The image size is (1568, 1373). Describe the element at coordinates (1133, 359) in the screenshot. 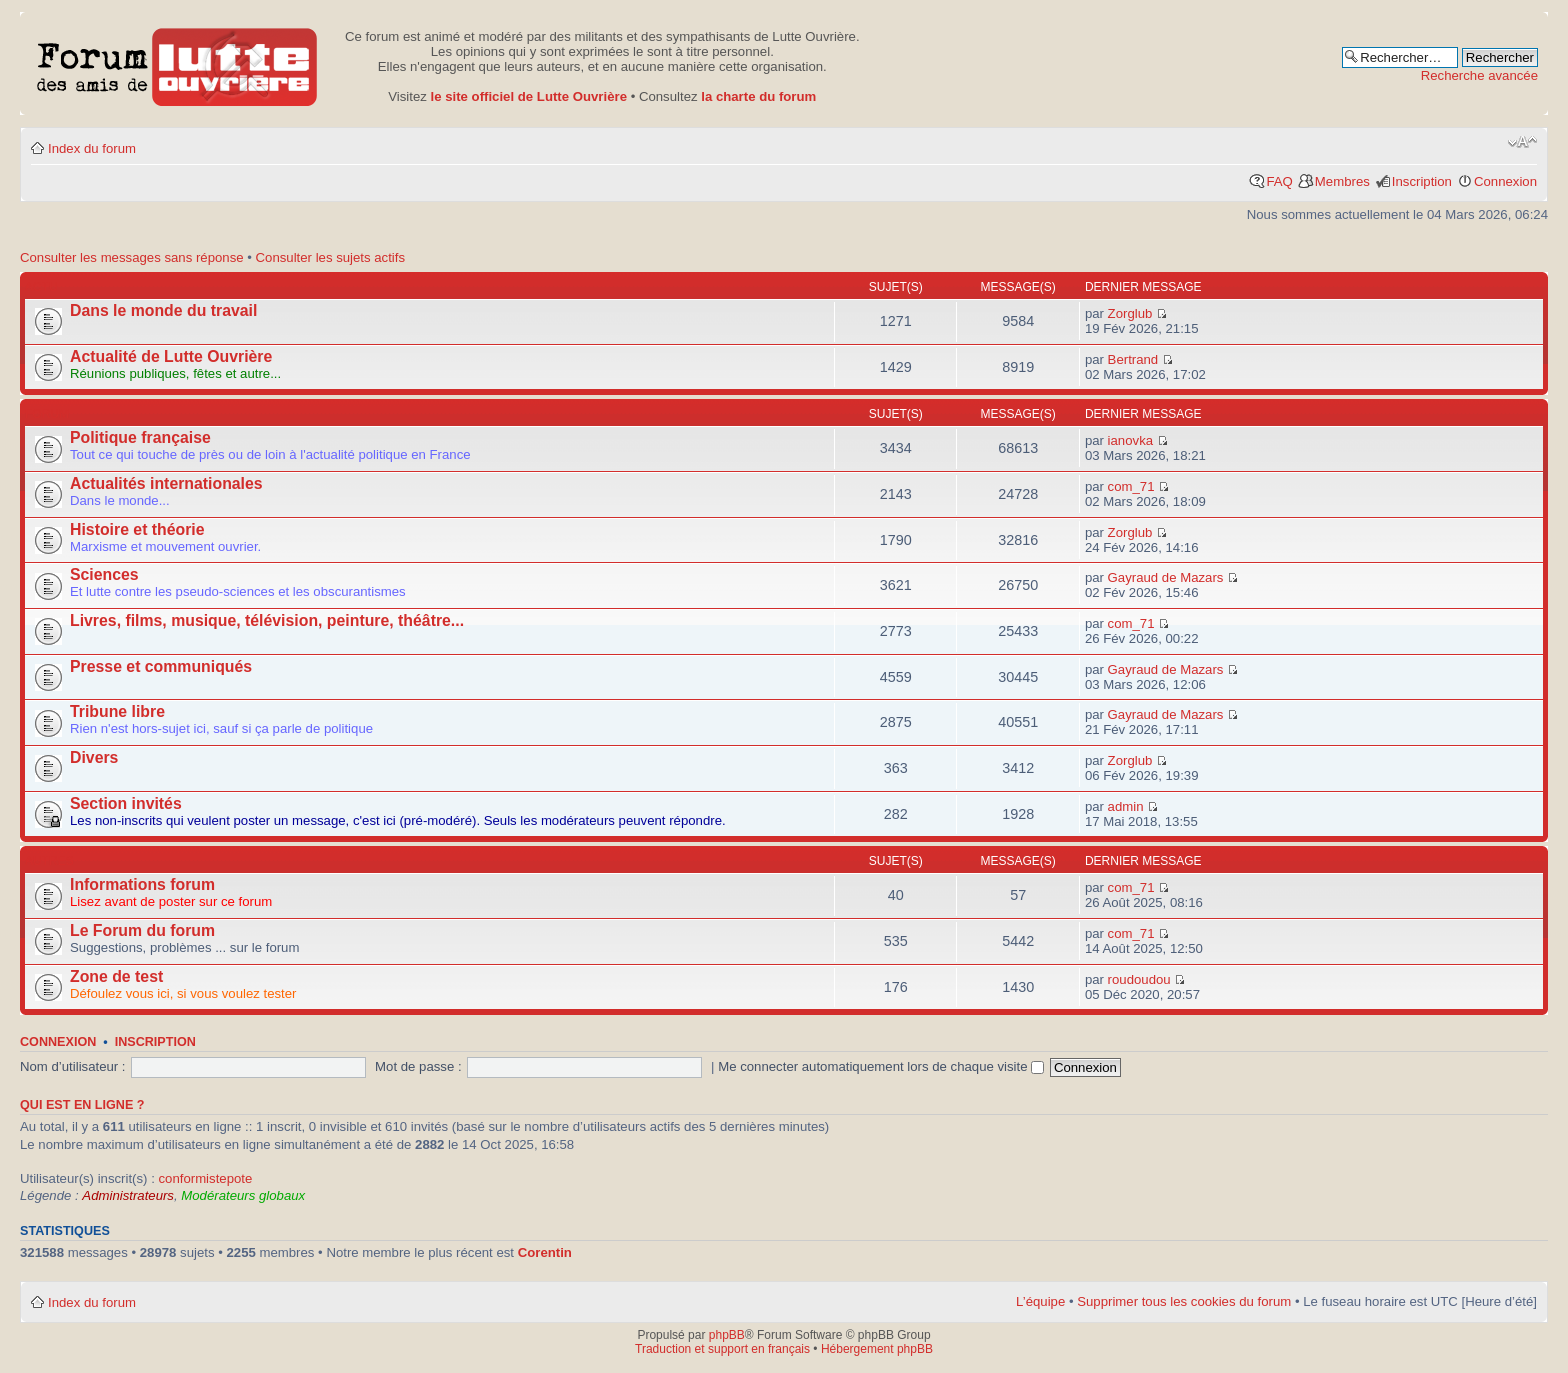

I see `Bertrand` at that location.